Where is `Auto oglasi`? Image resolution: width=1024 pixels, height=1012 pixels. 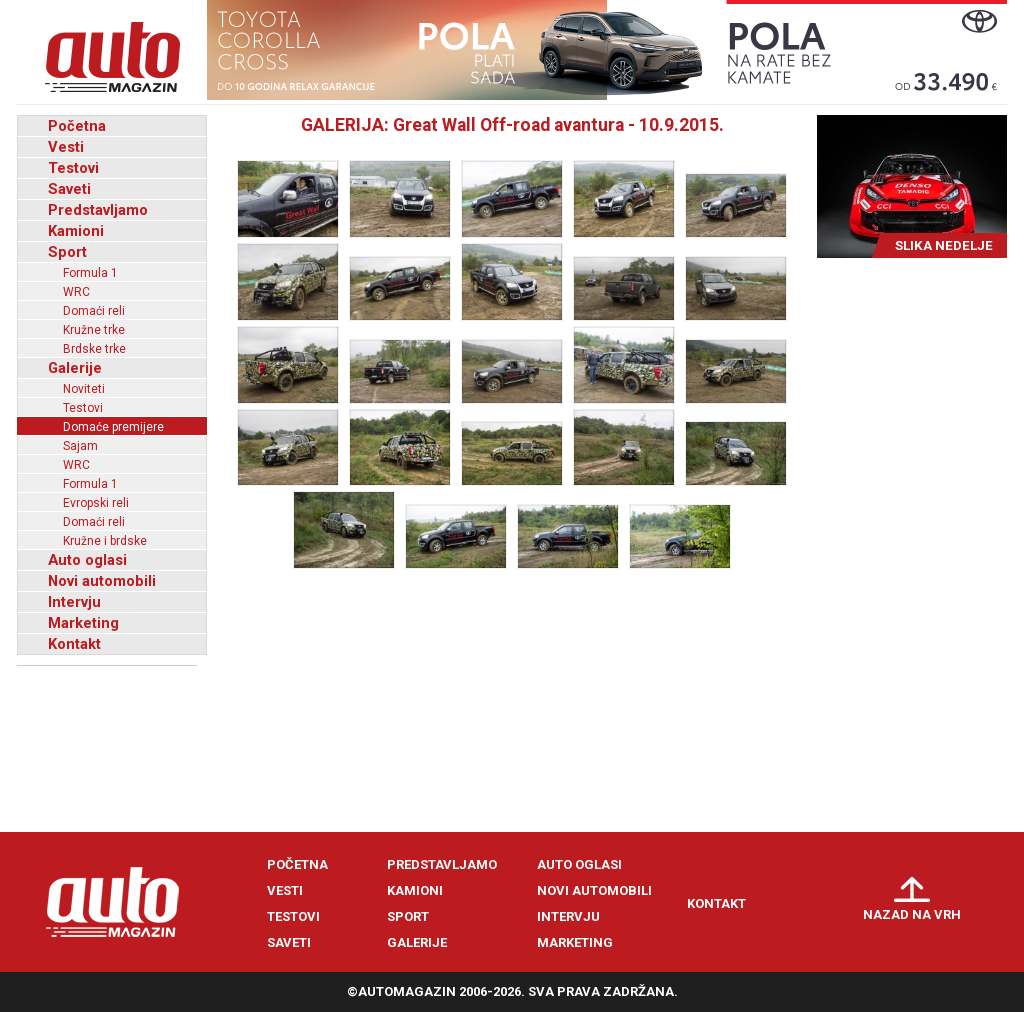
Auto oglasi is located at coordinates (87, 560).